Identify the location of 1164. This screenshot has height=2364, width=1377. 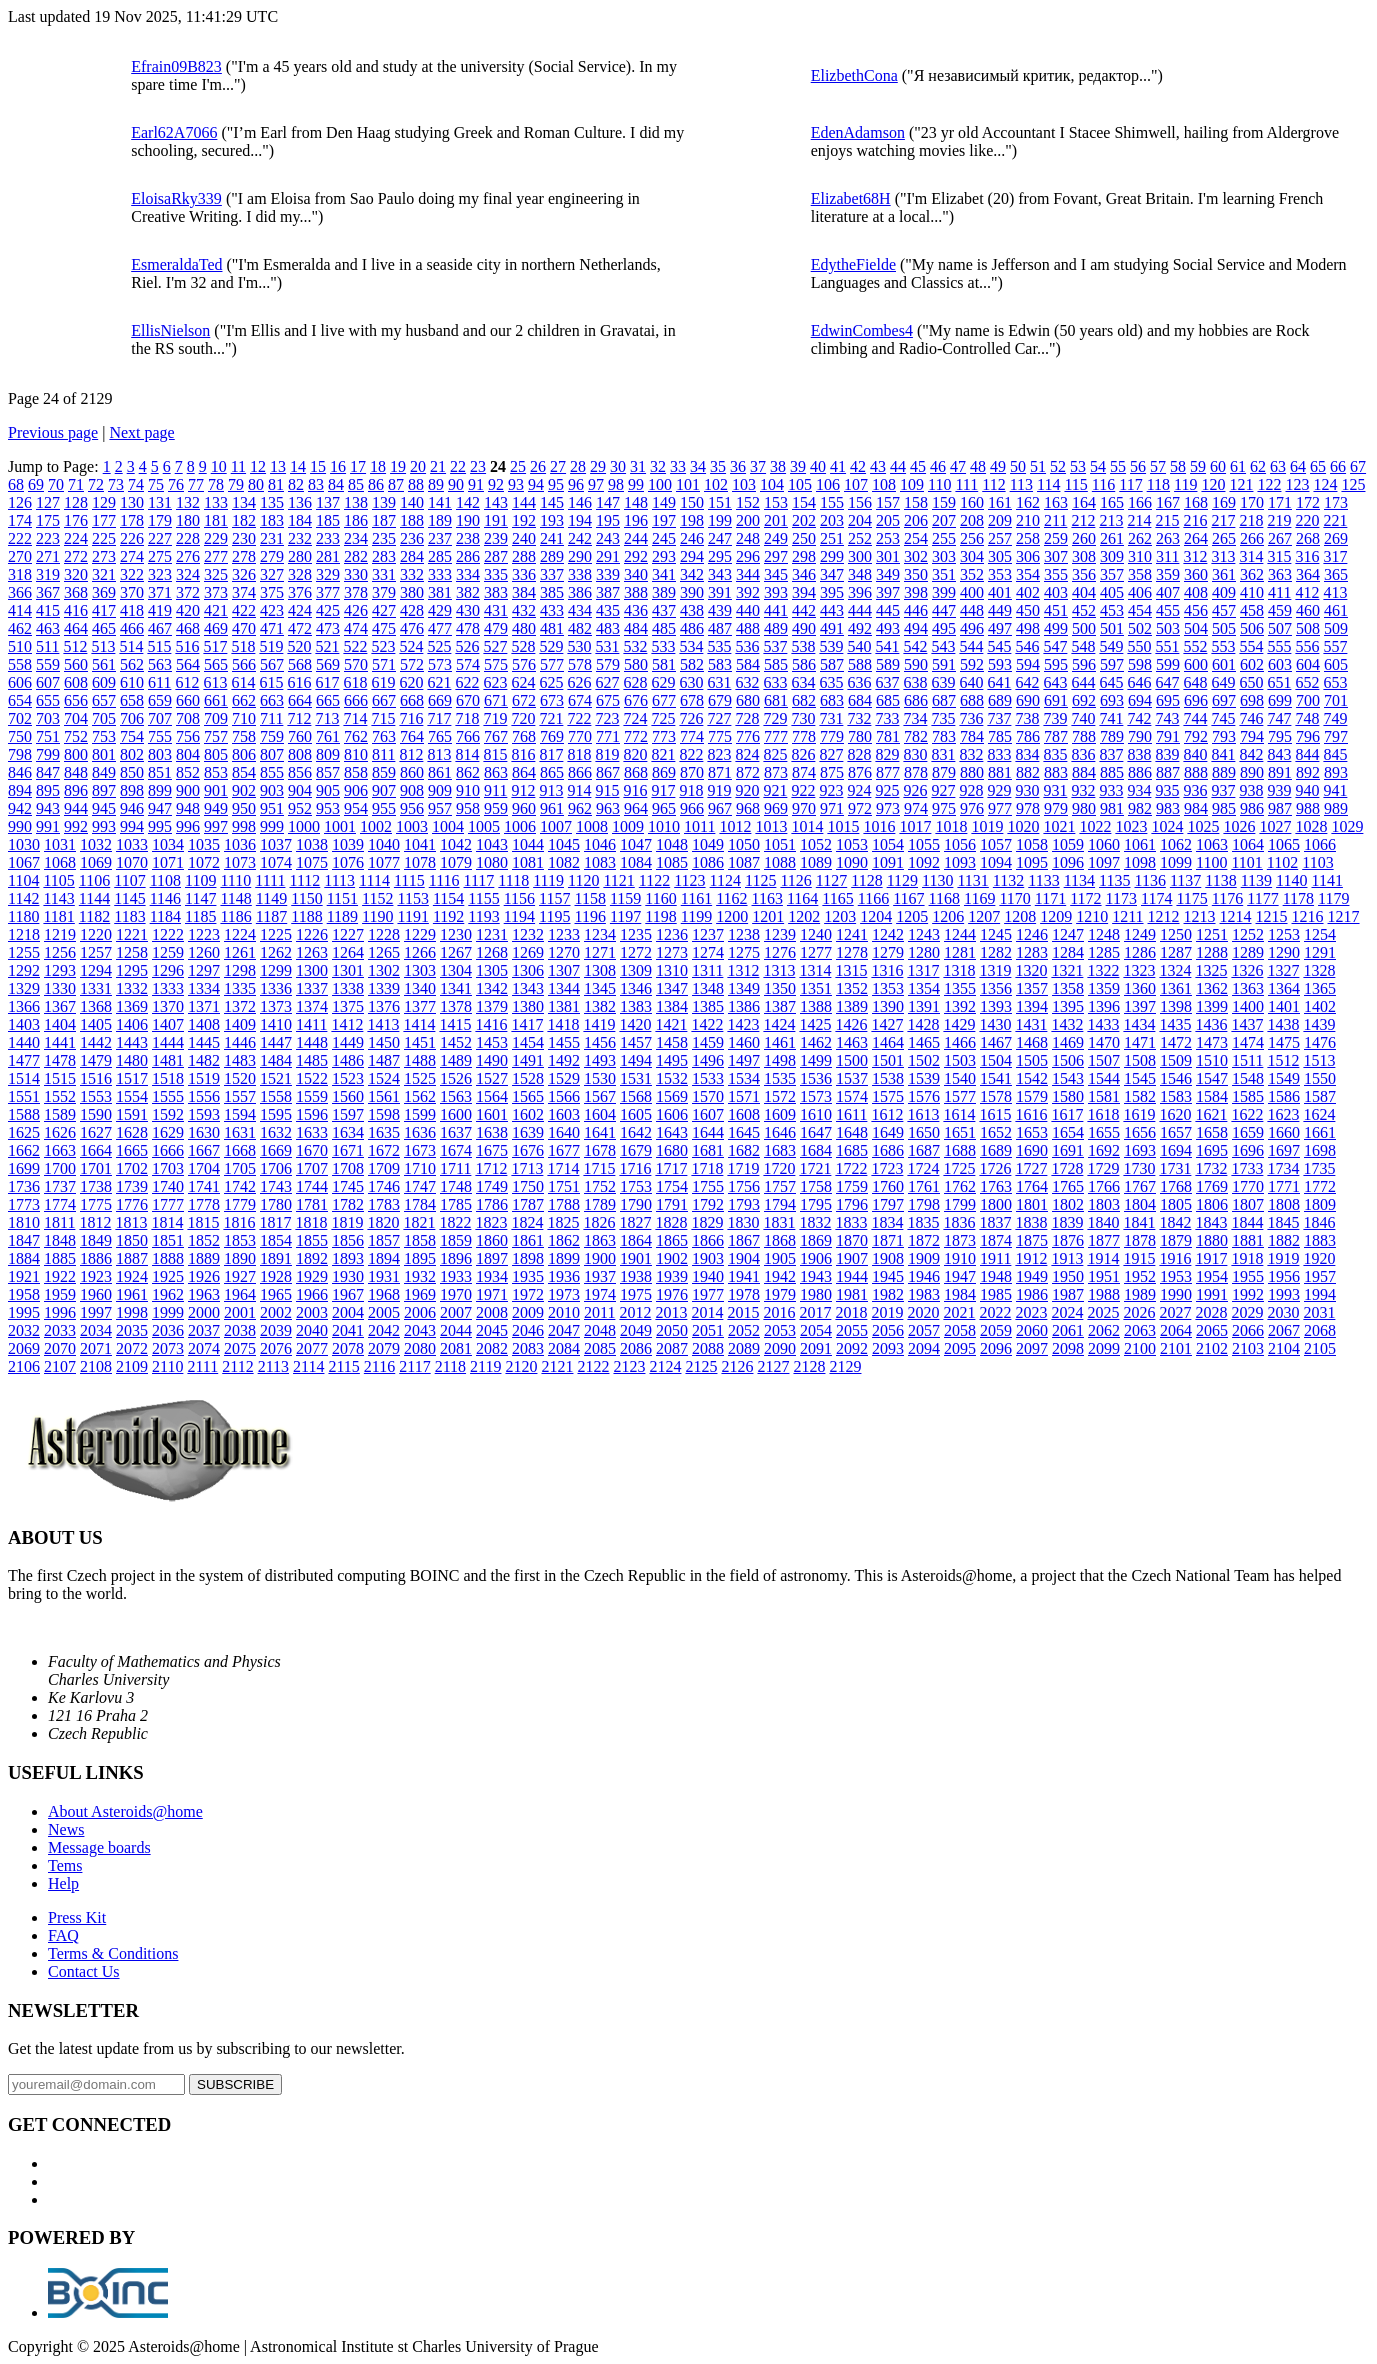
(802, 898).